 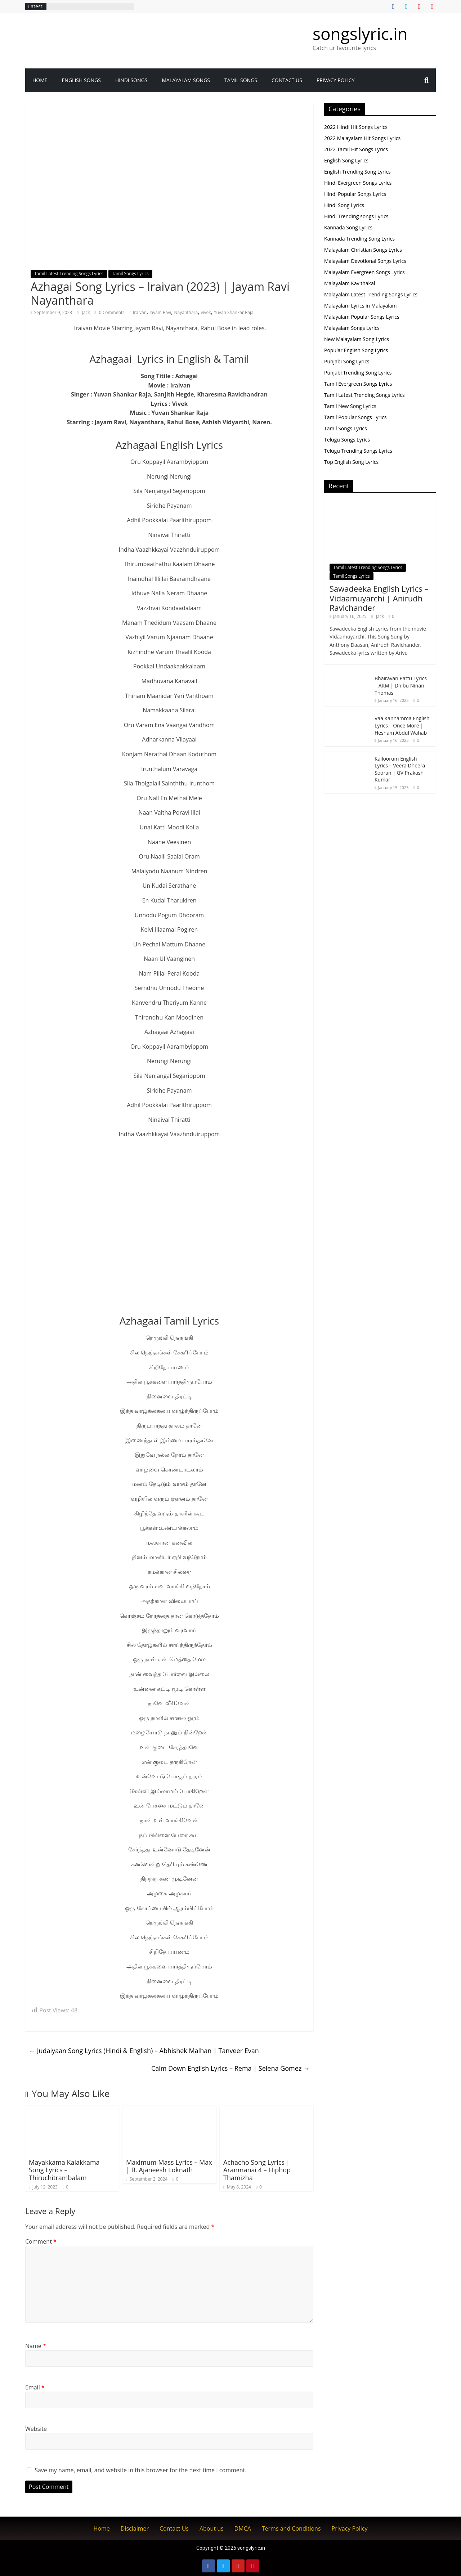 I want to click on Malayalam Evergreen Songs Lyrics, so click(x=364, y=272).